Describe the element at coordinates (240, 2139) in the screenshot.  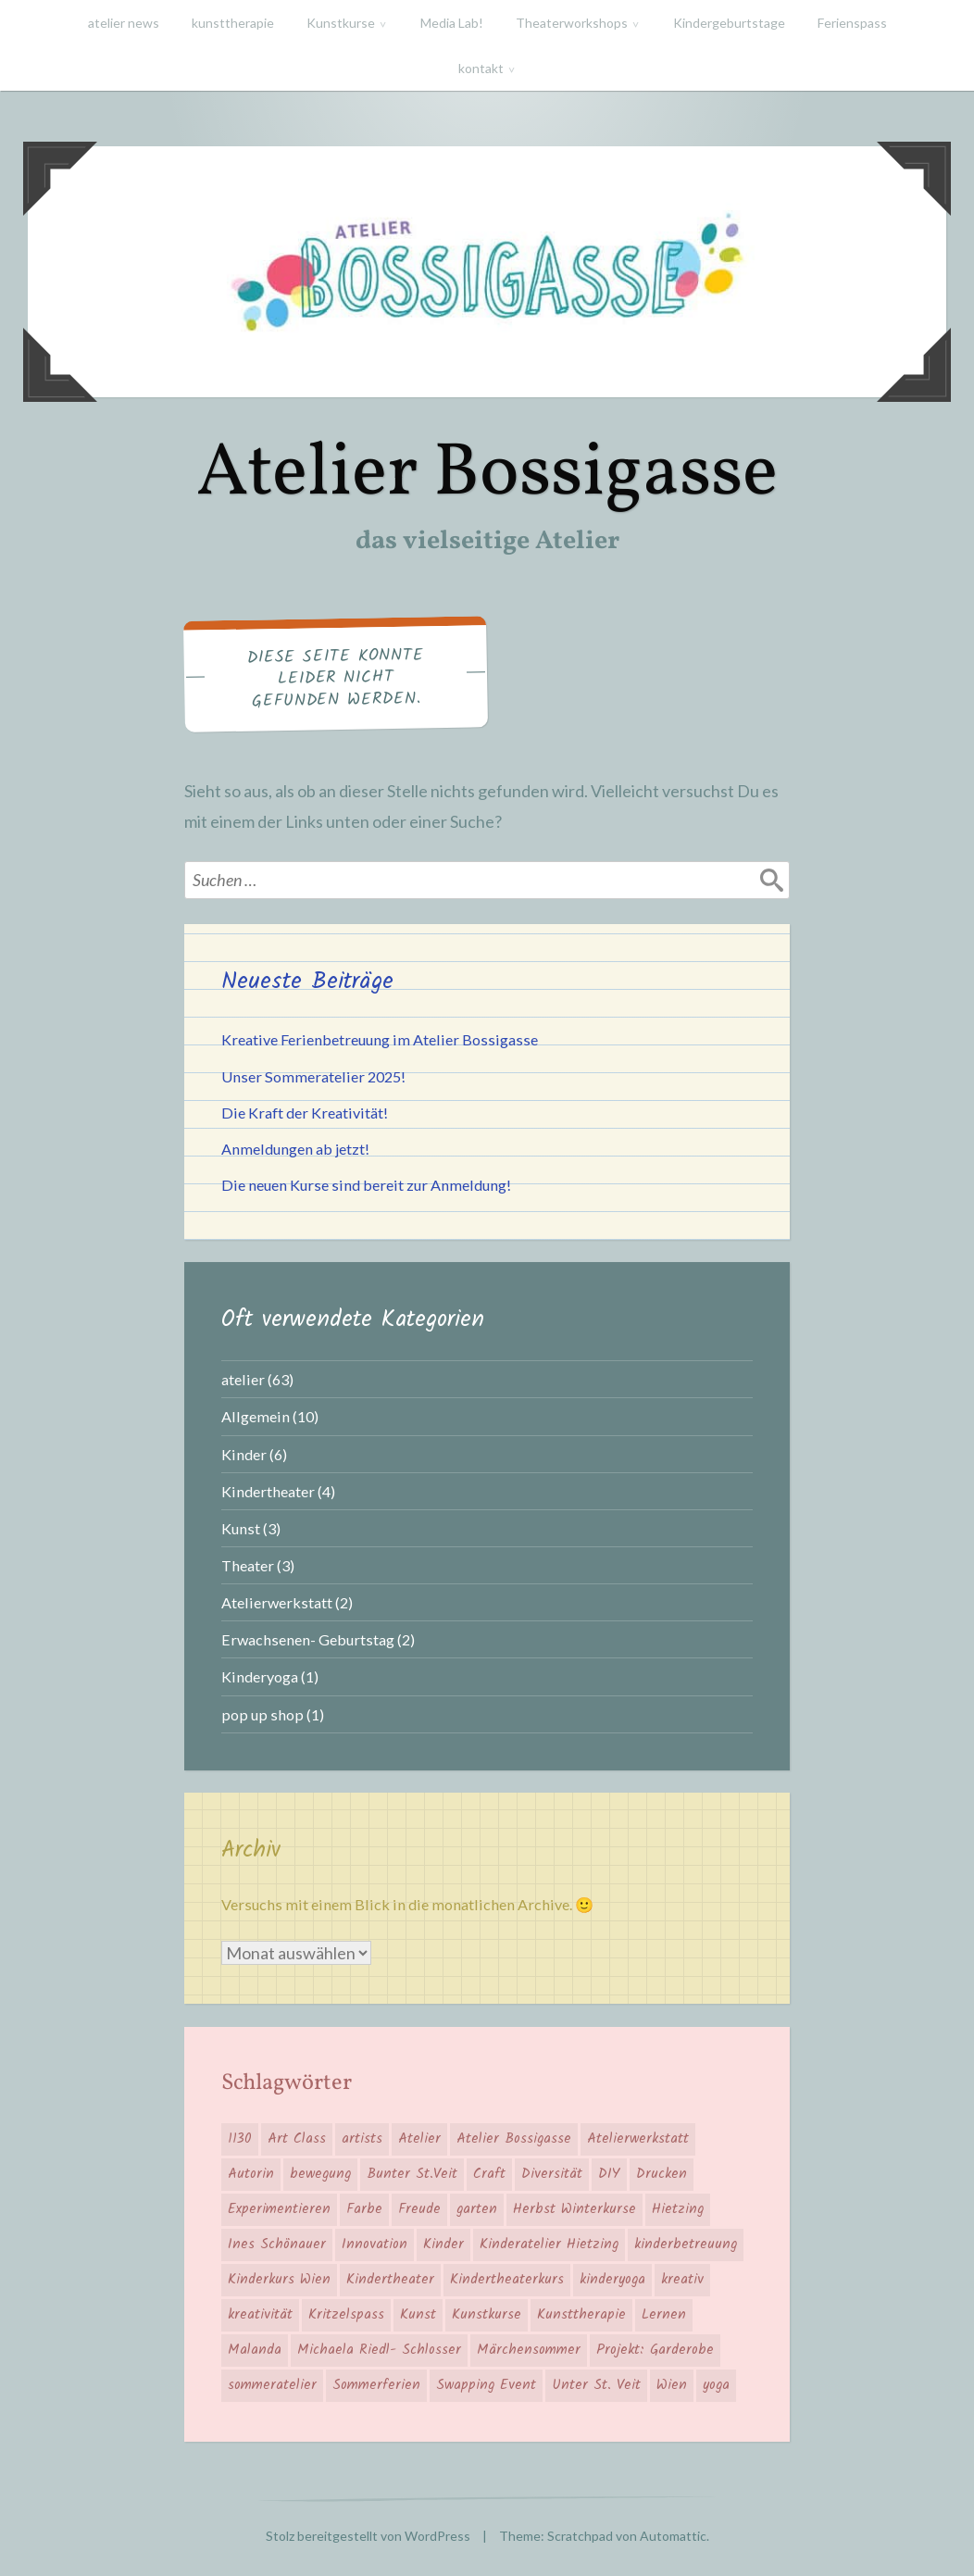
I see `1130 [1130 (16 Einträge)]` at that location.